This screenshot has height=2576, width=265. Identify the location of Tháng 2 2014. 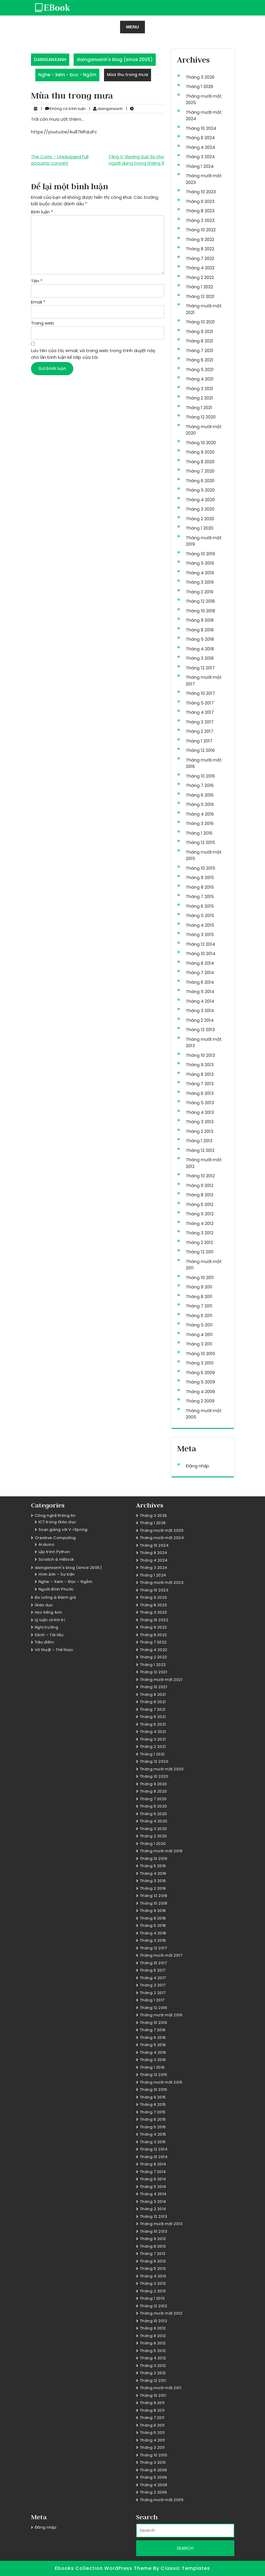
(200, 1020).